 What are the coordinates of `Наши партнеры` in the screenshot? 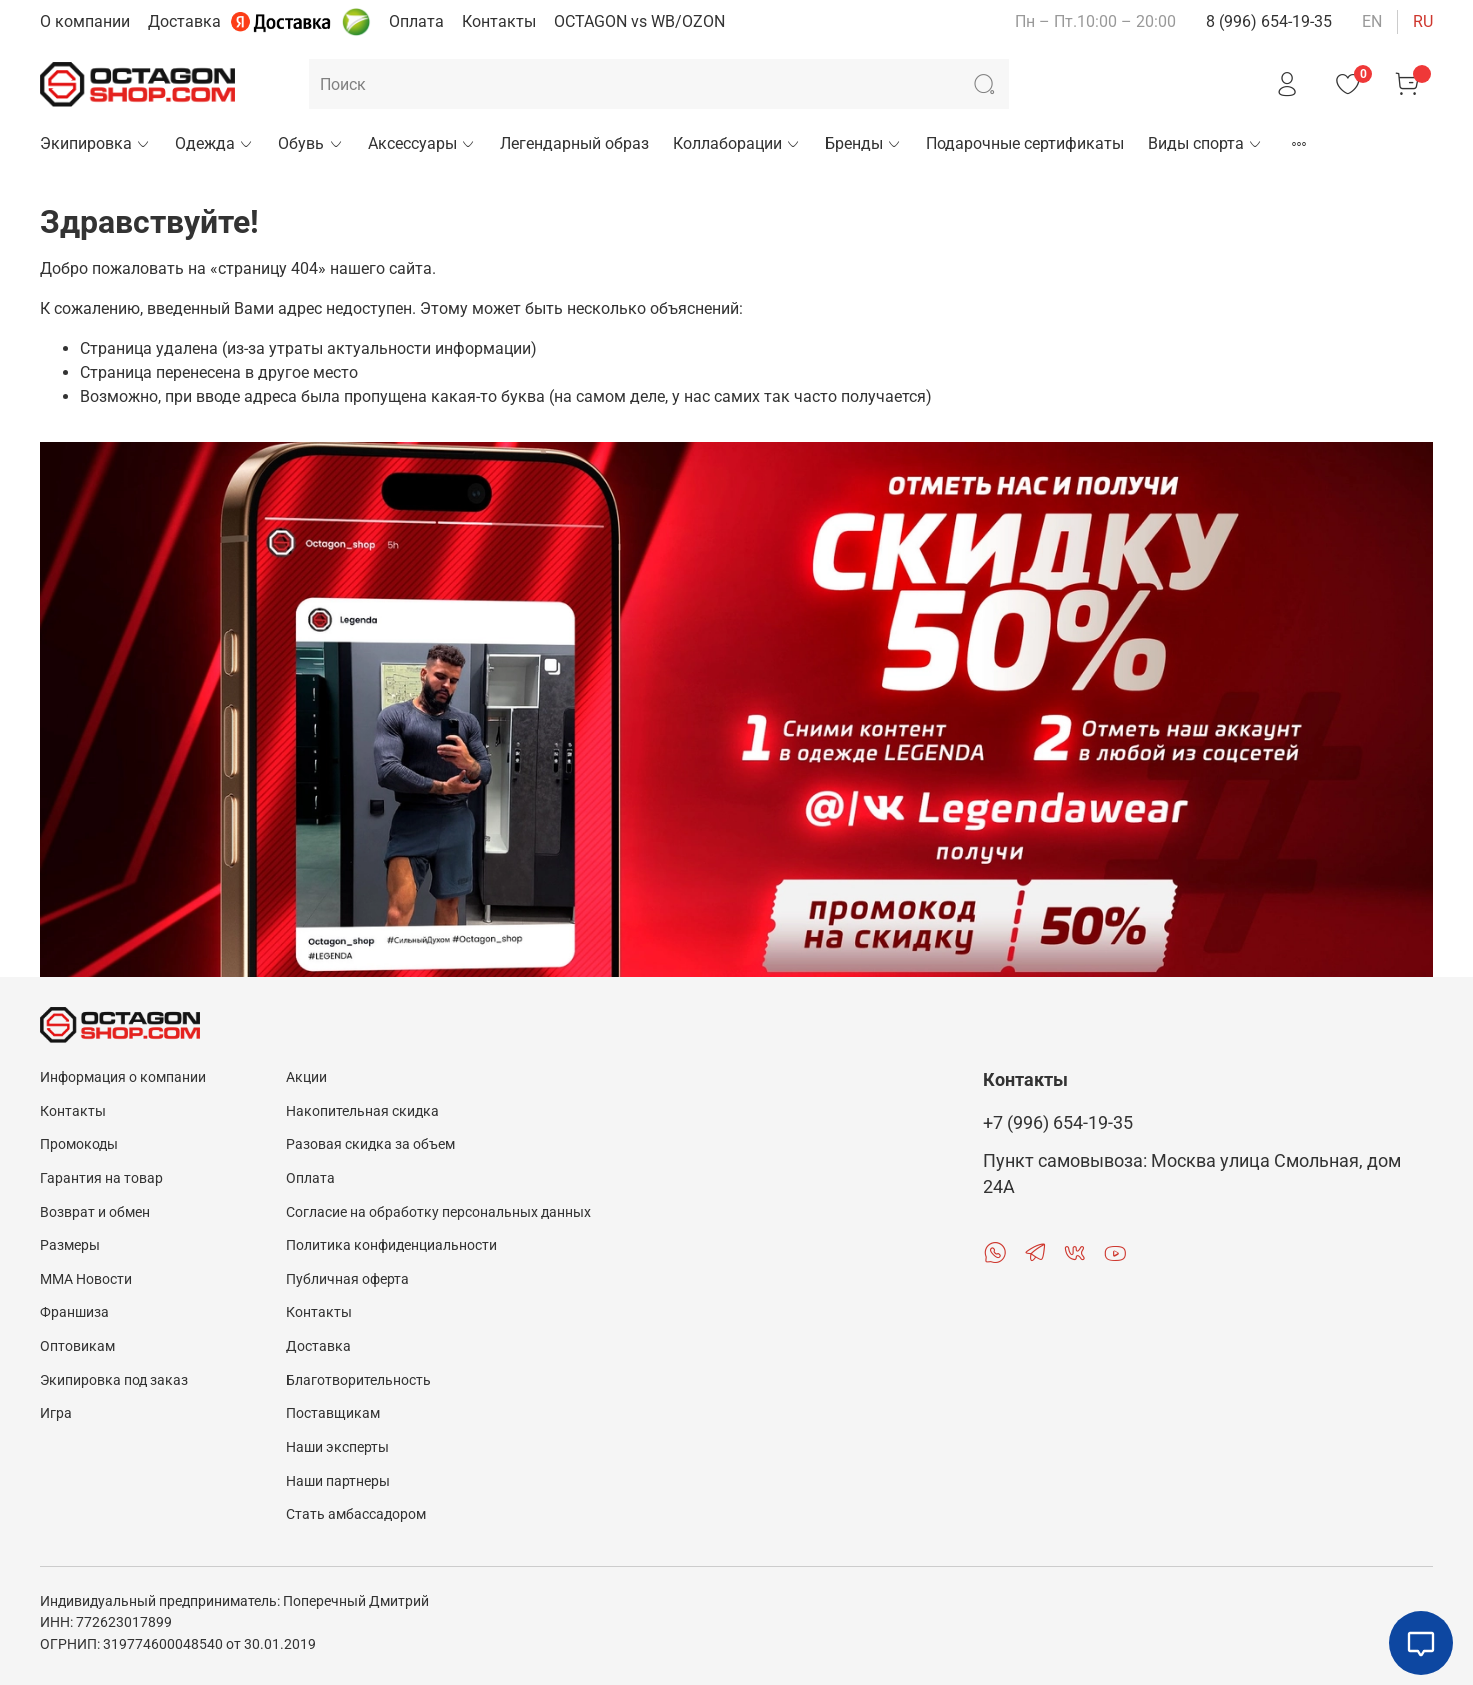 It's located at (338, 1481).